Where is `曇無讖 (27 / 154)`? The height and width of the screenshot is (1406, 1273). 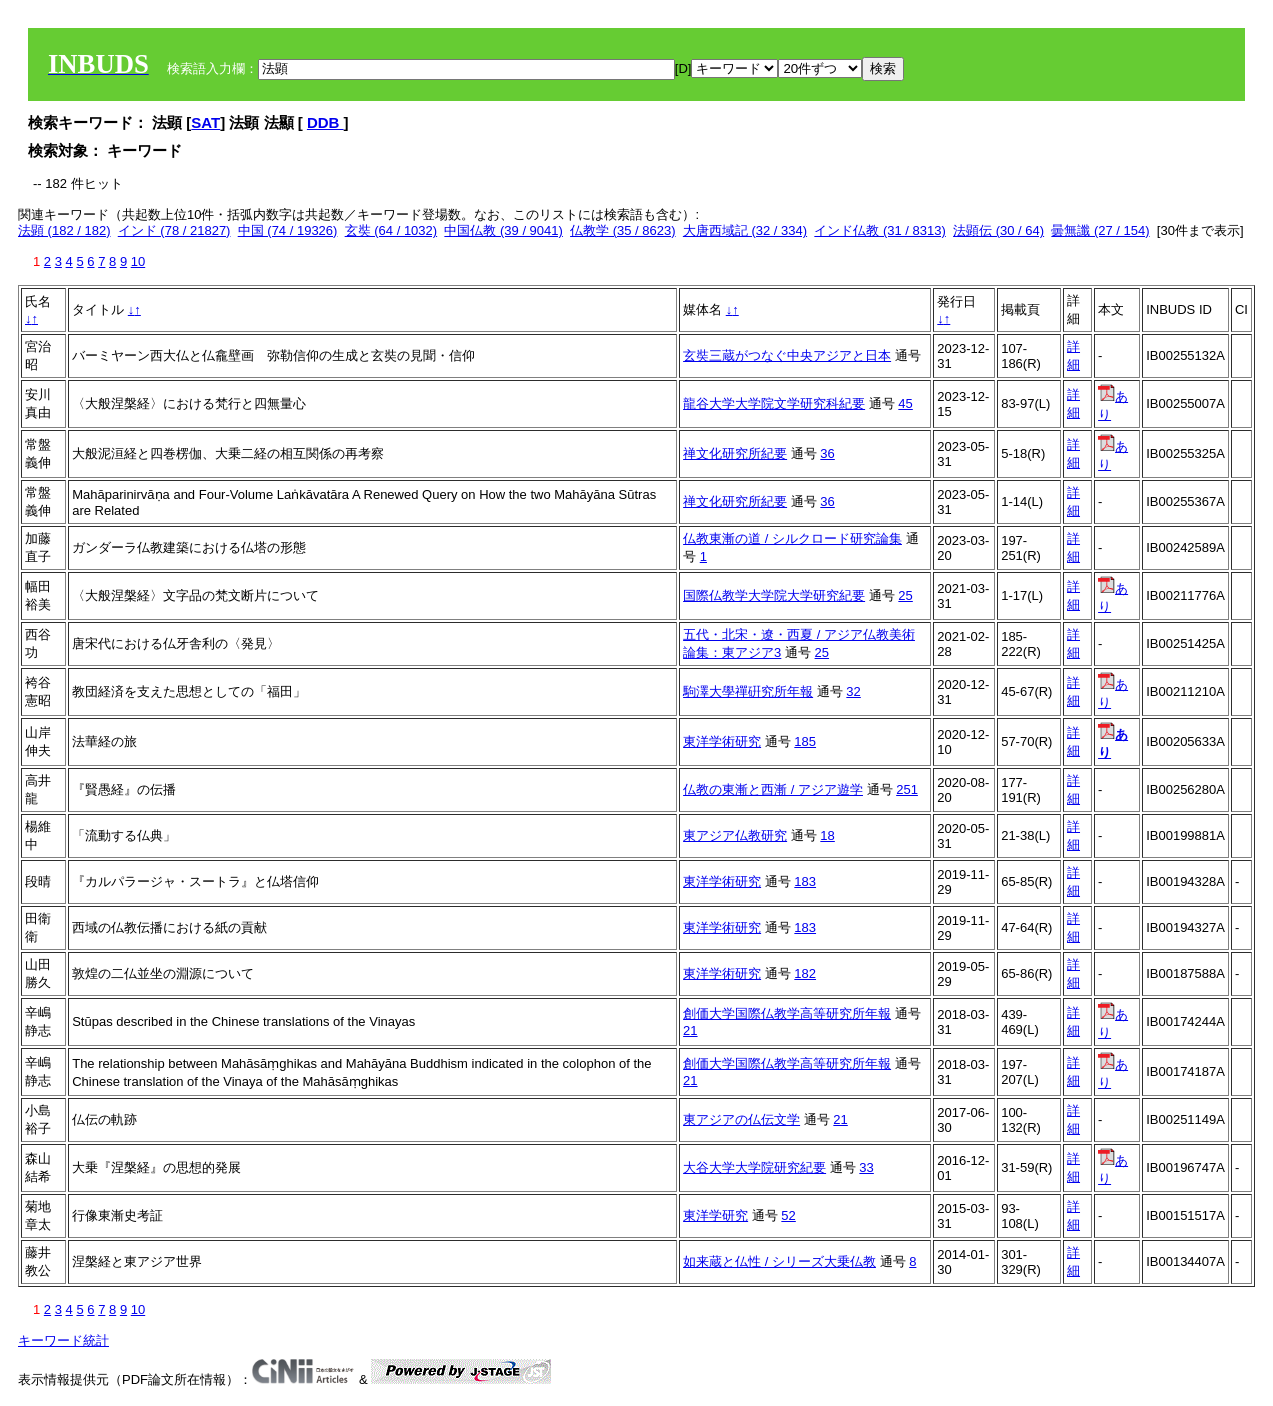 曇無讖 (27 / 154) is located at coordinates (1100, 230).